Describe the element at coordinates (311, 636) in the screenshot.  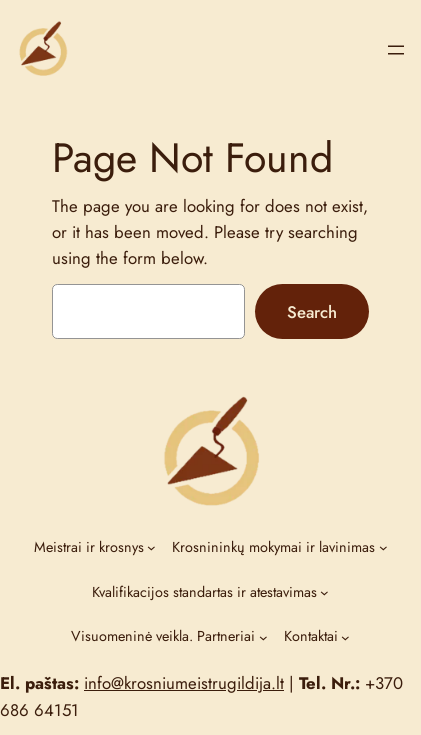
I see `Kontaktai` at that location.